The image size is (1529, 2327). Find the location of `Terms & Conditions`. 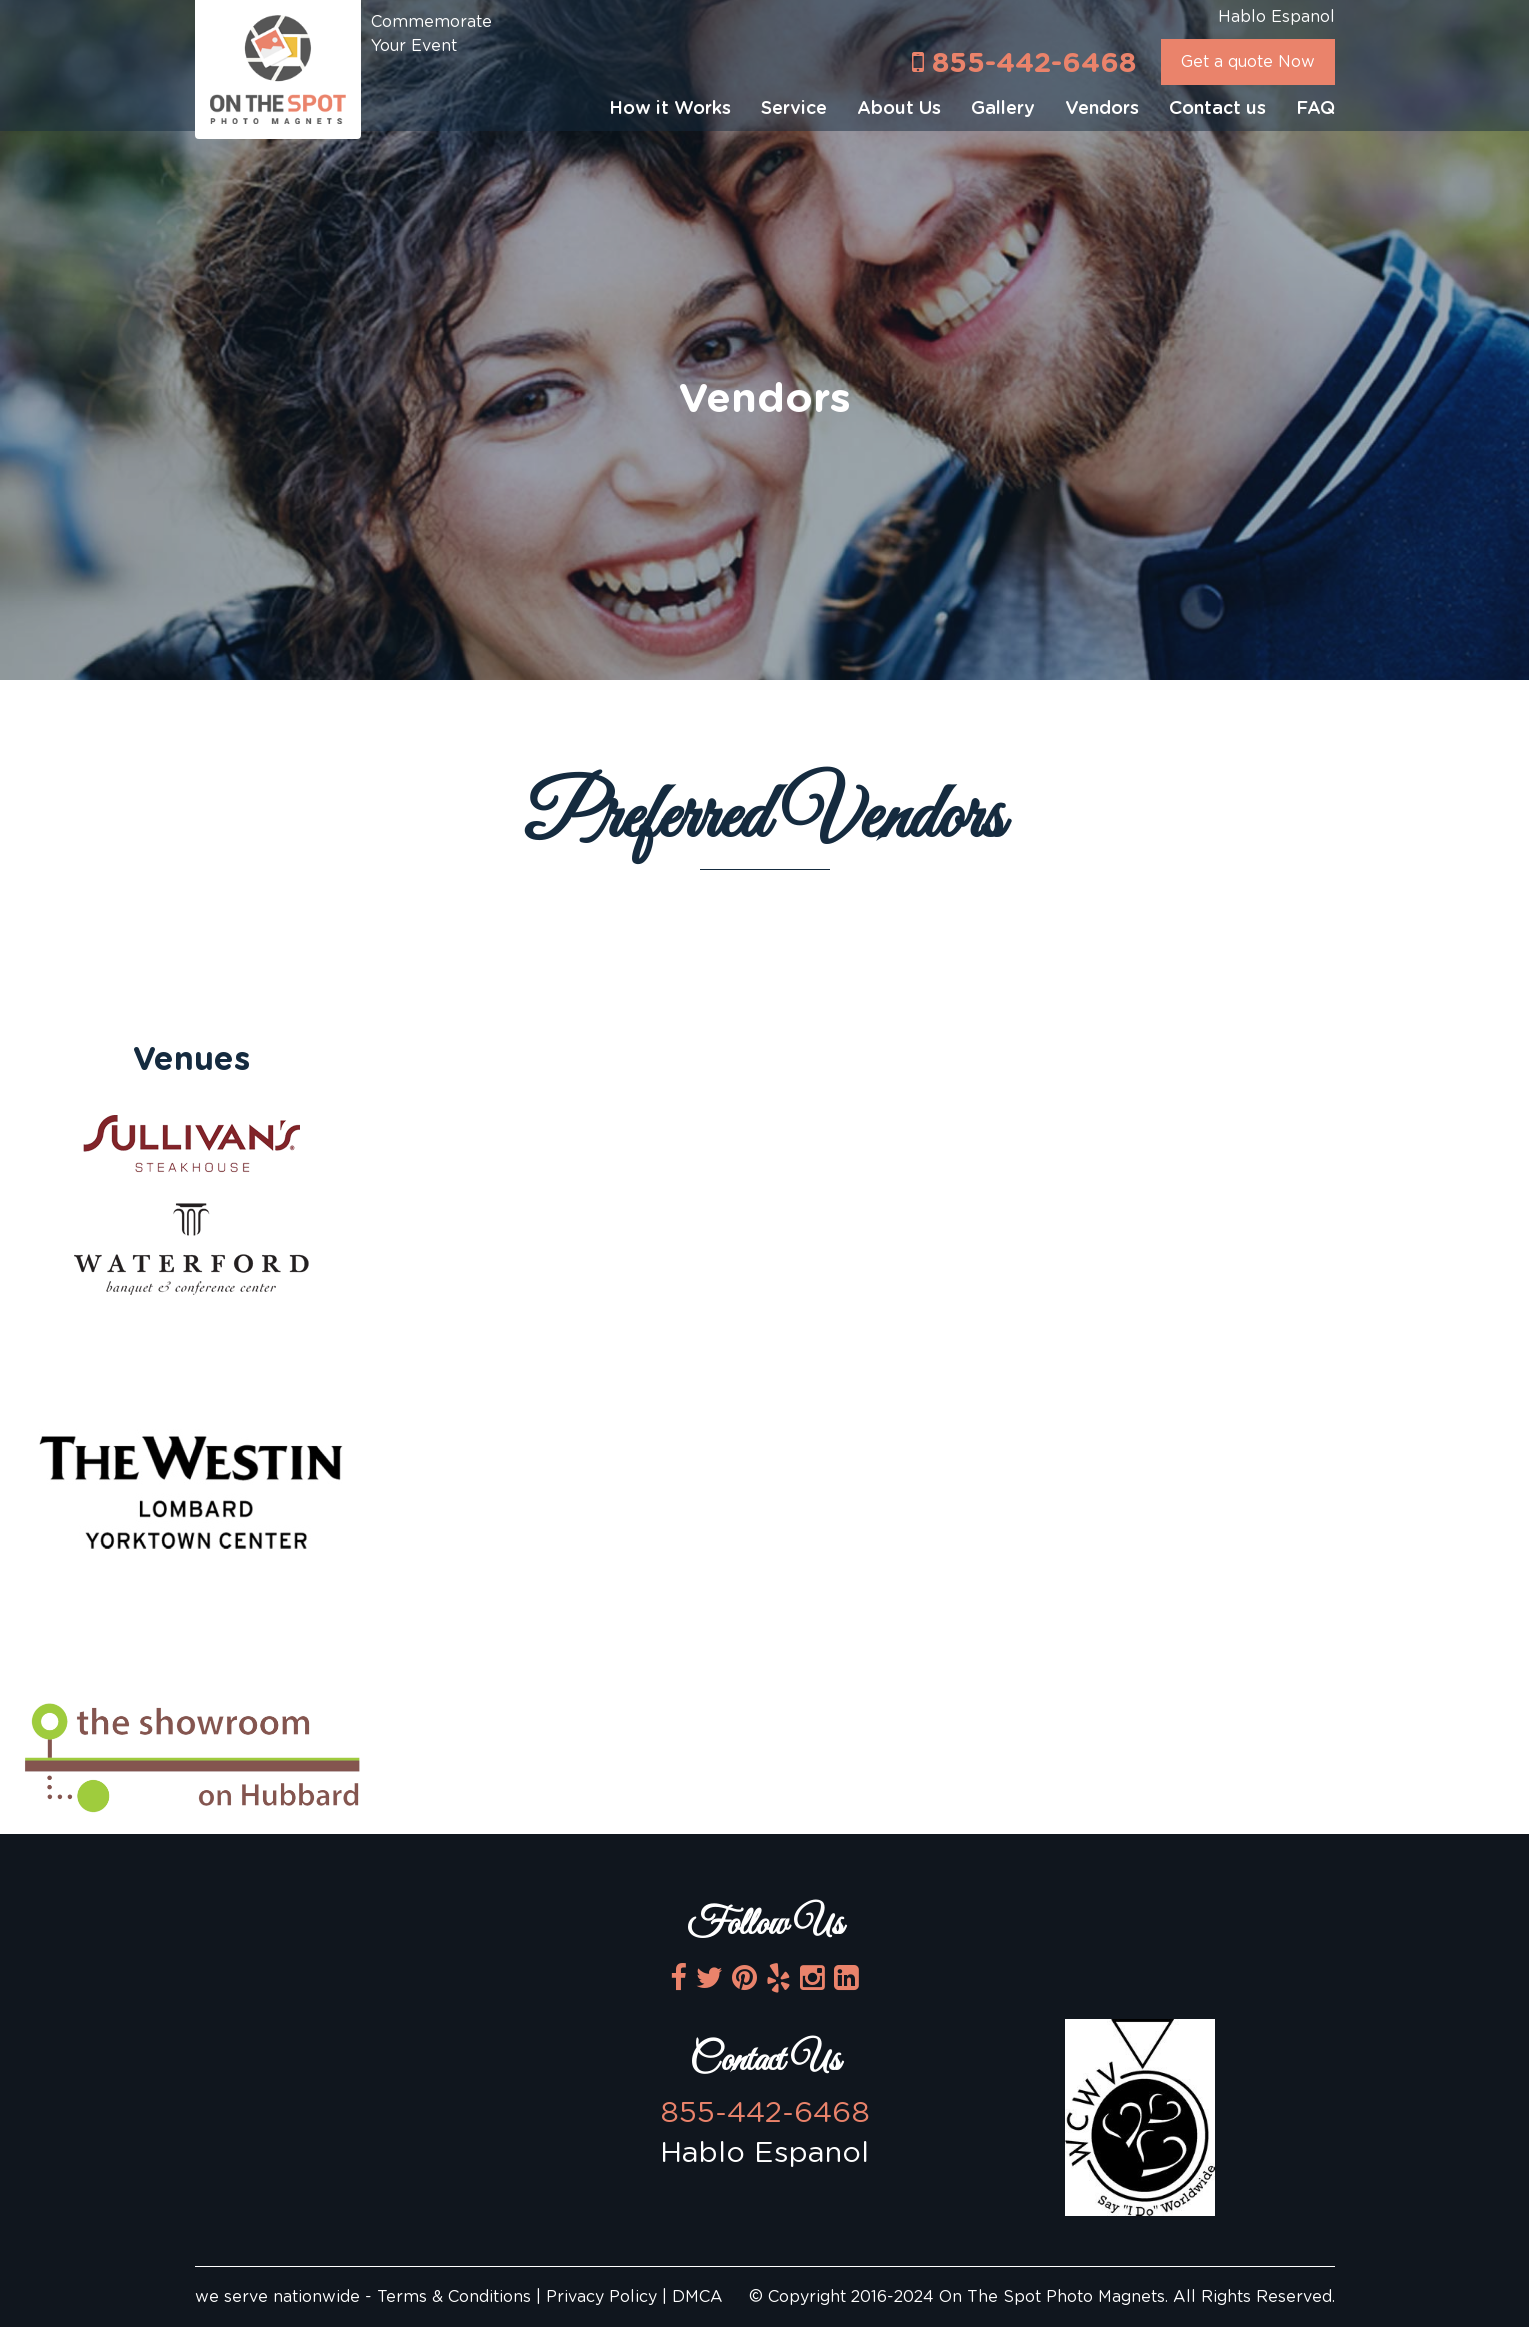

Terms & Conditions is located at coordinates (456, 2297).